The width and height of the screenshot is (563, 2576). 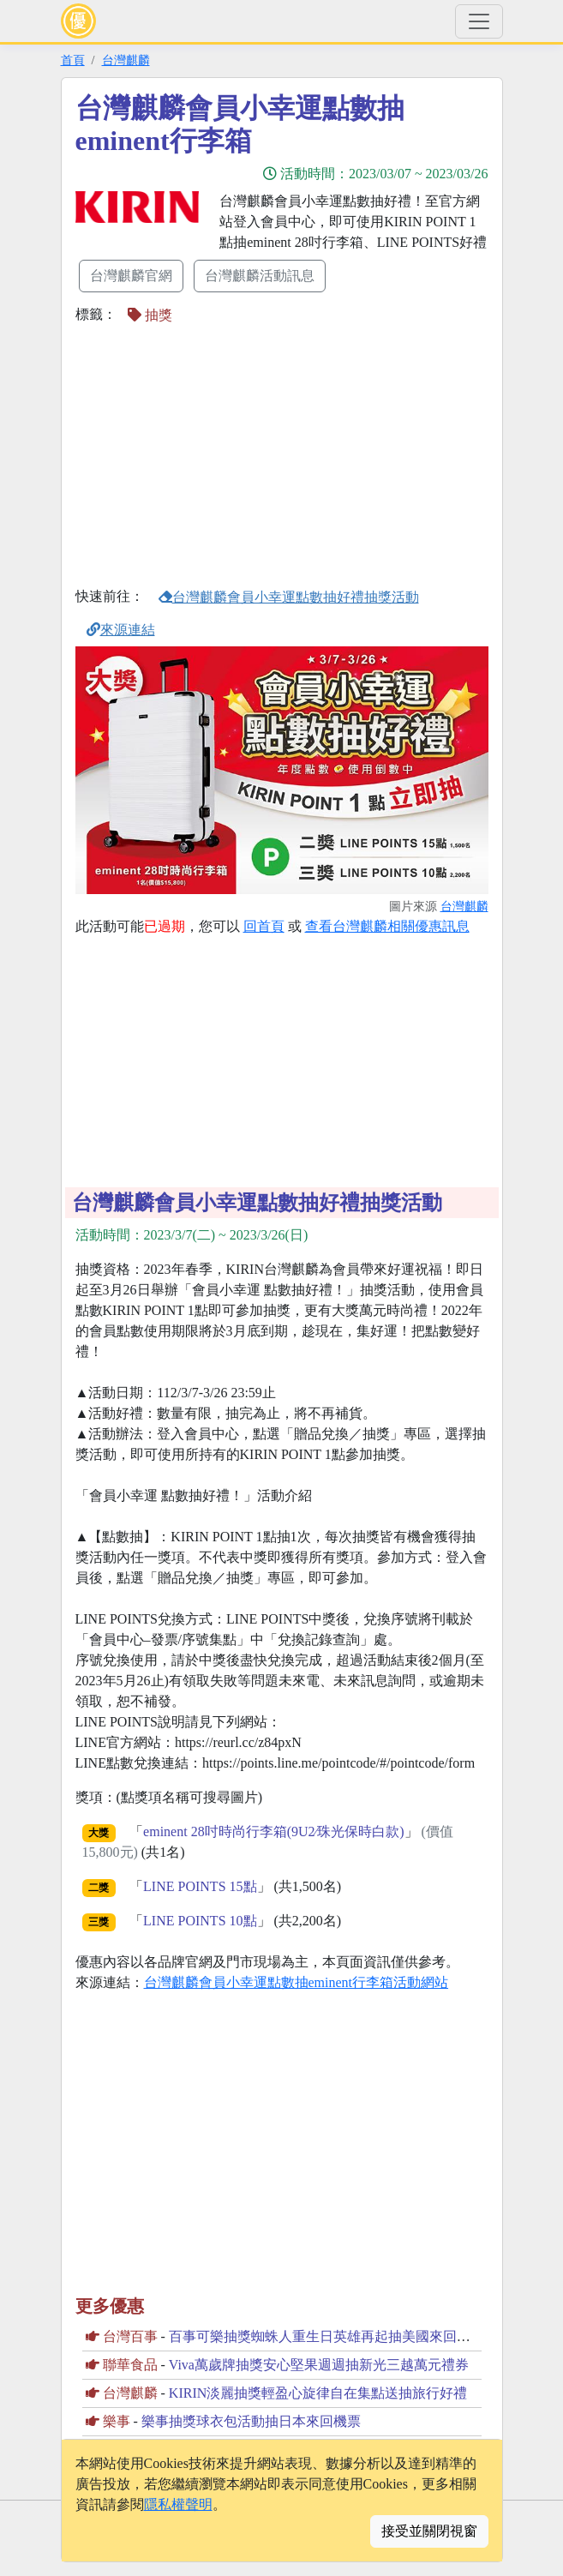 What do you see at coordinates (219, 455) in the screenshot?
I see `[Advertisement]` at bounding box center [219, 455].